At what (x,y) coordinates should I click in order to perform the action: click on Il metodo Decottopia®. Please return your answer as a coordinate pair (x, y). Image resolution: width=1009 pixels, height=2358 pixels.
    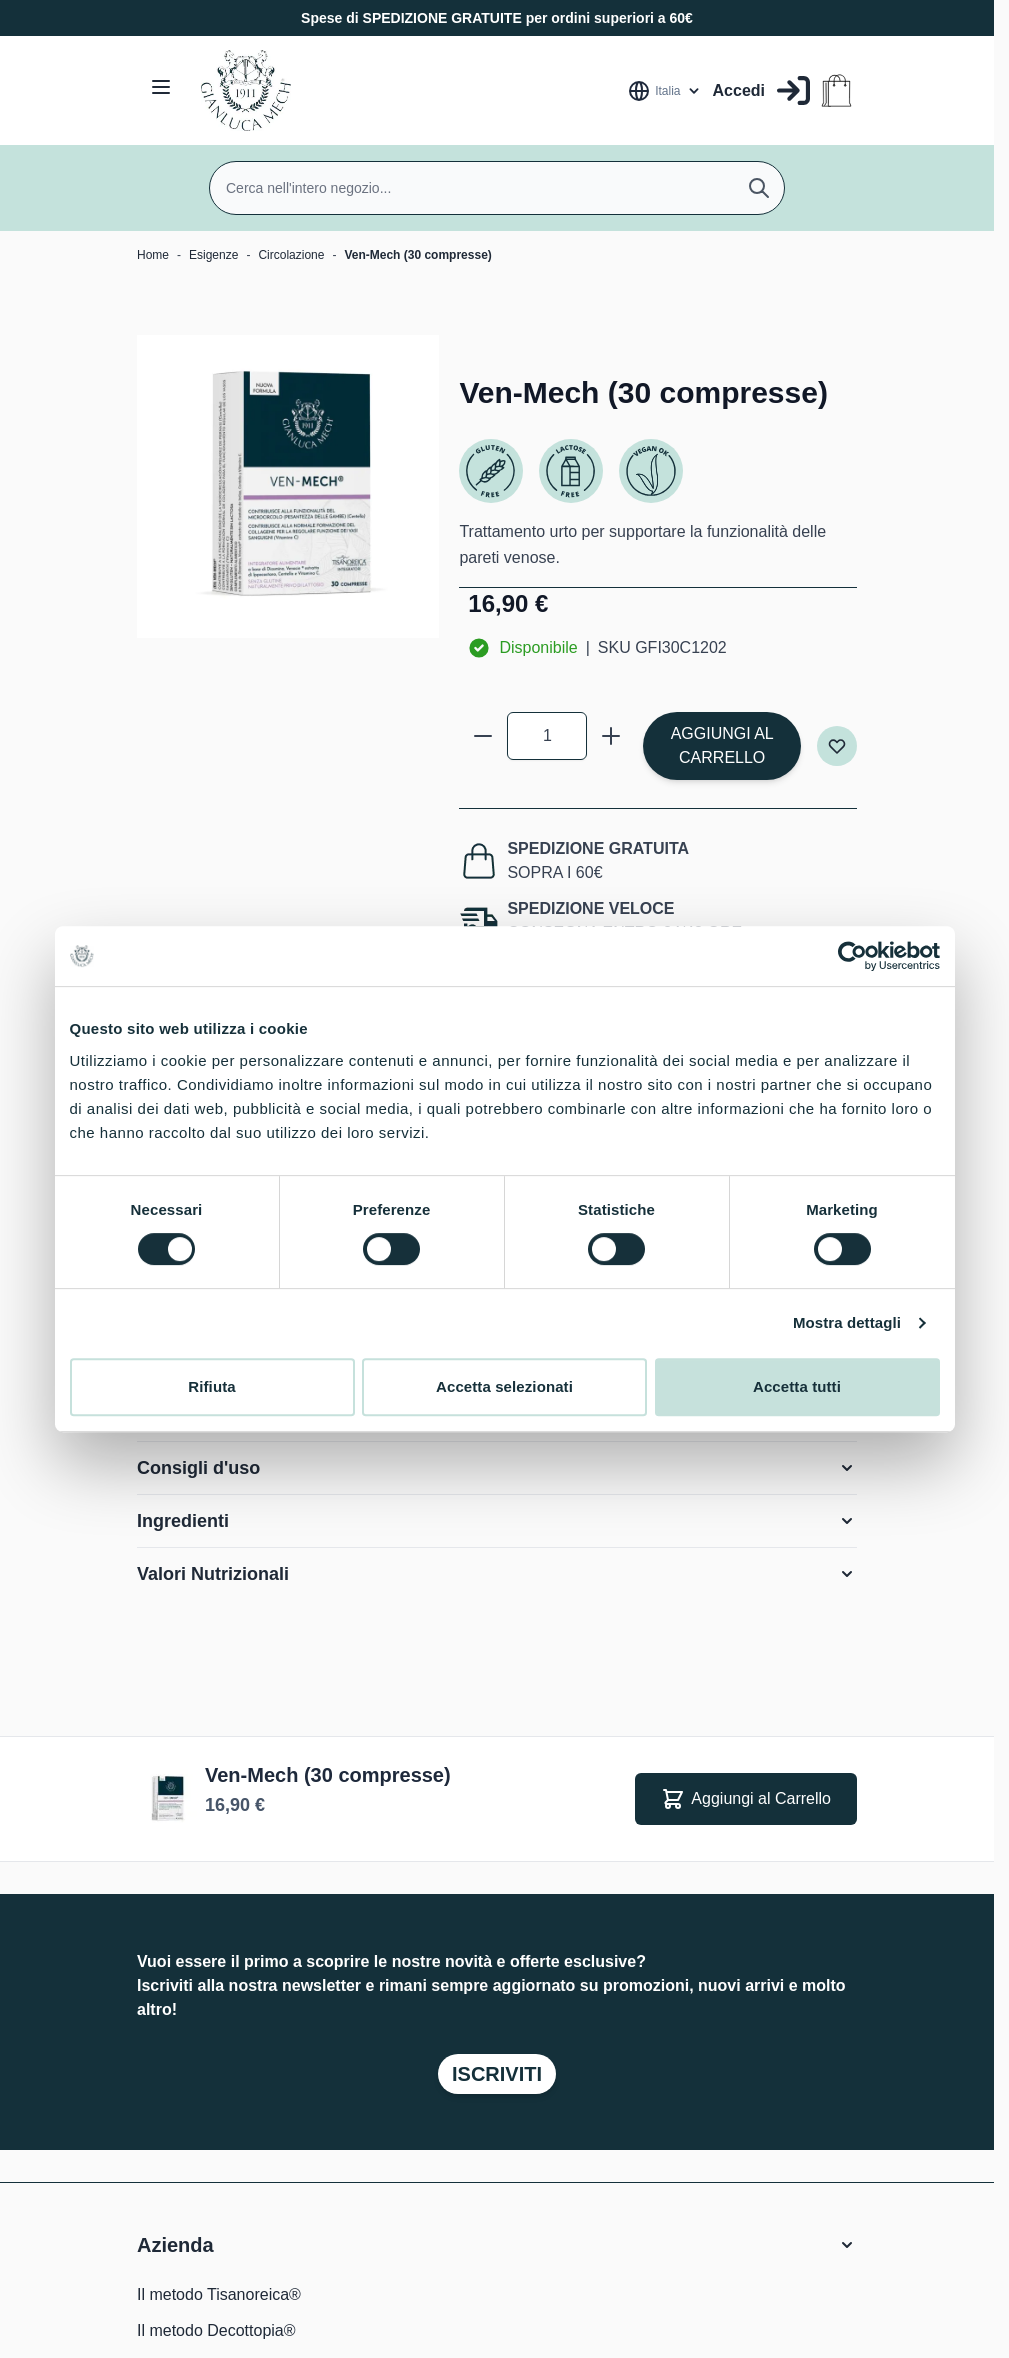
    Looking at the image, I should click on (216, 2330).